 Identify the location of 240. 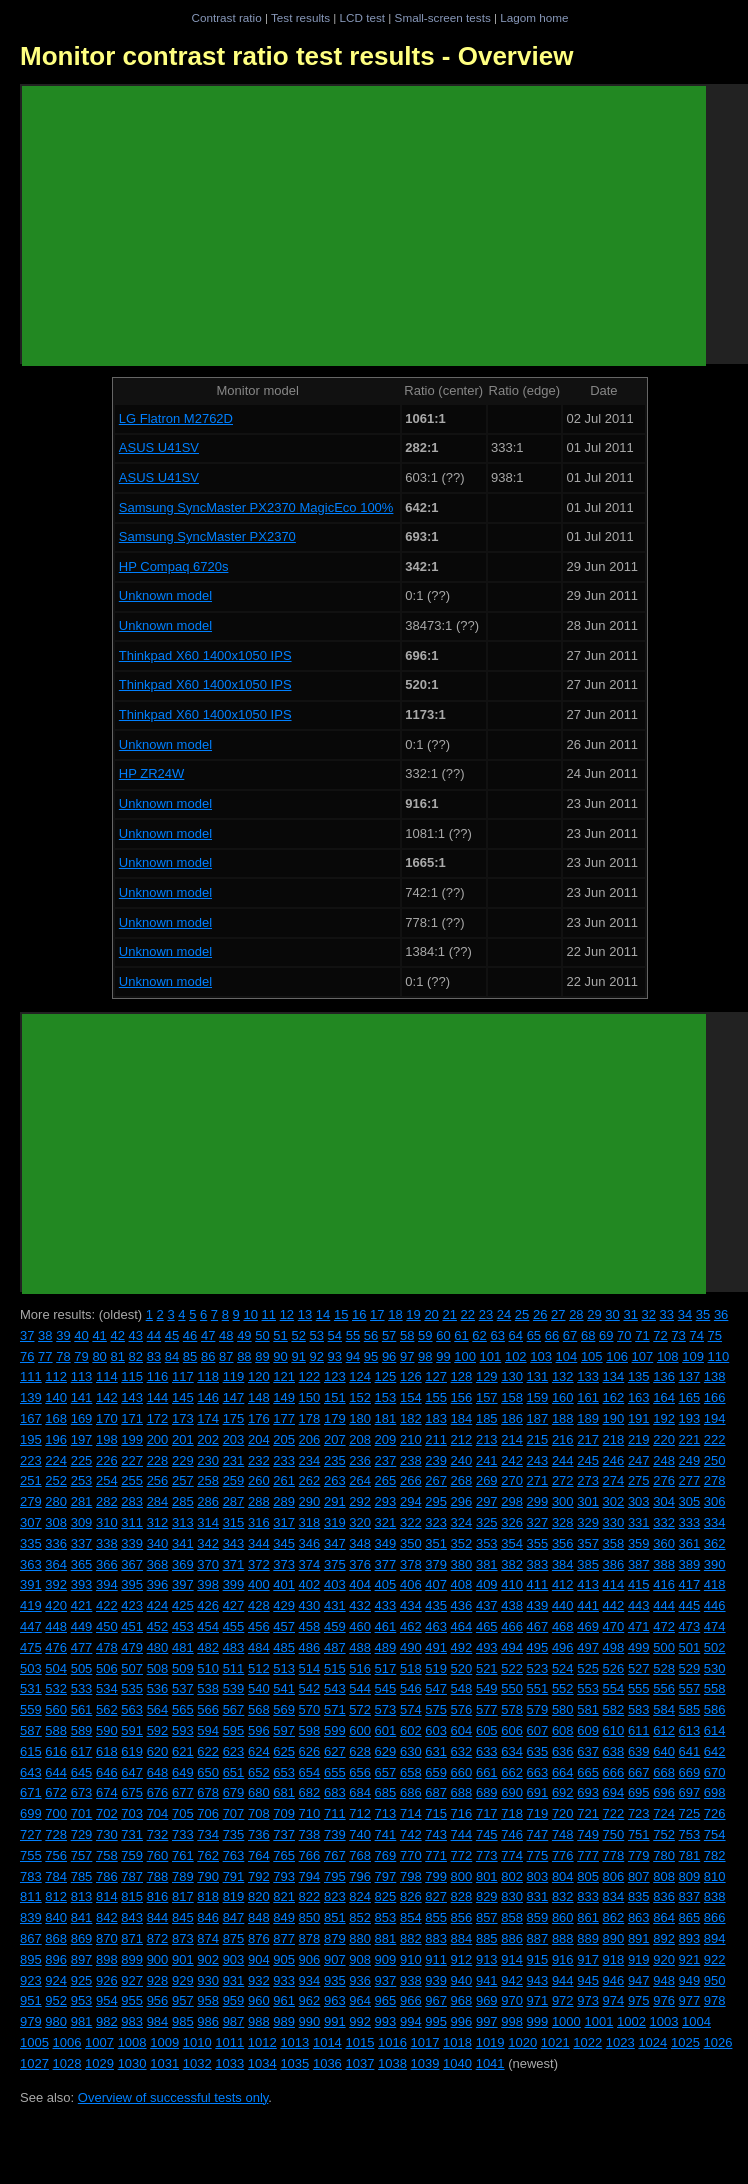
(462, 1460).